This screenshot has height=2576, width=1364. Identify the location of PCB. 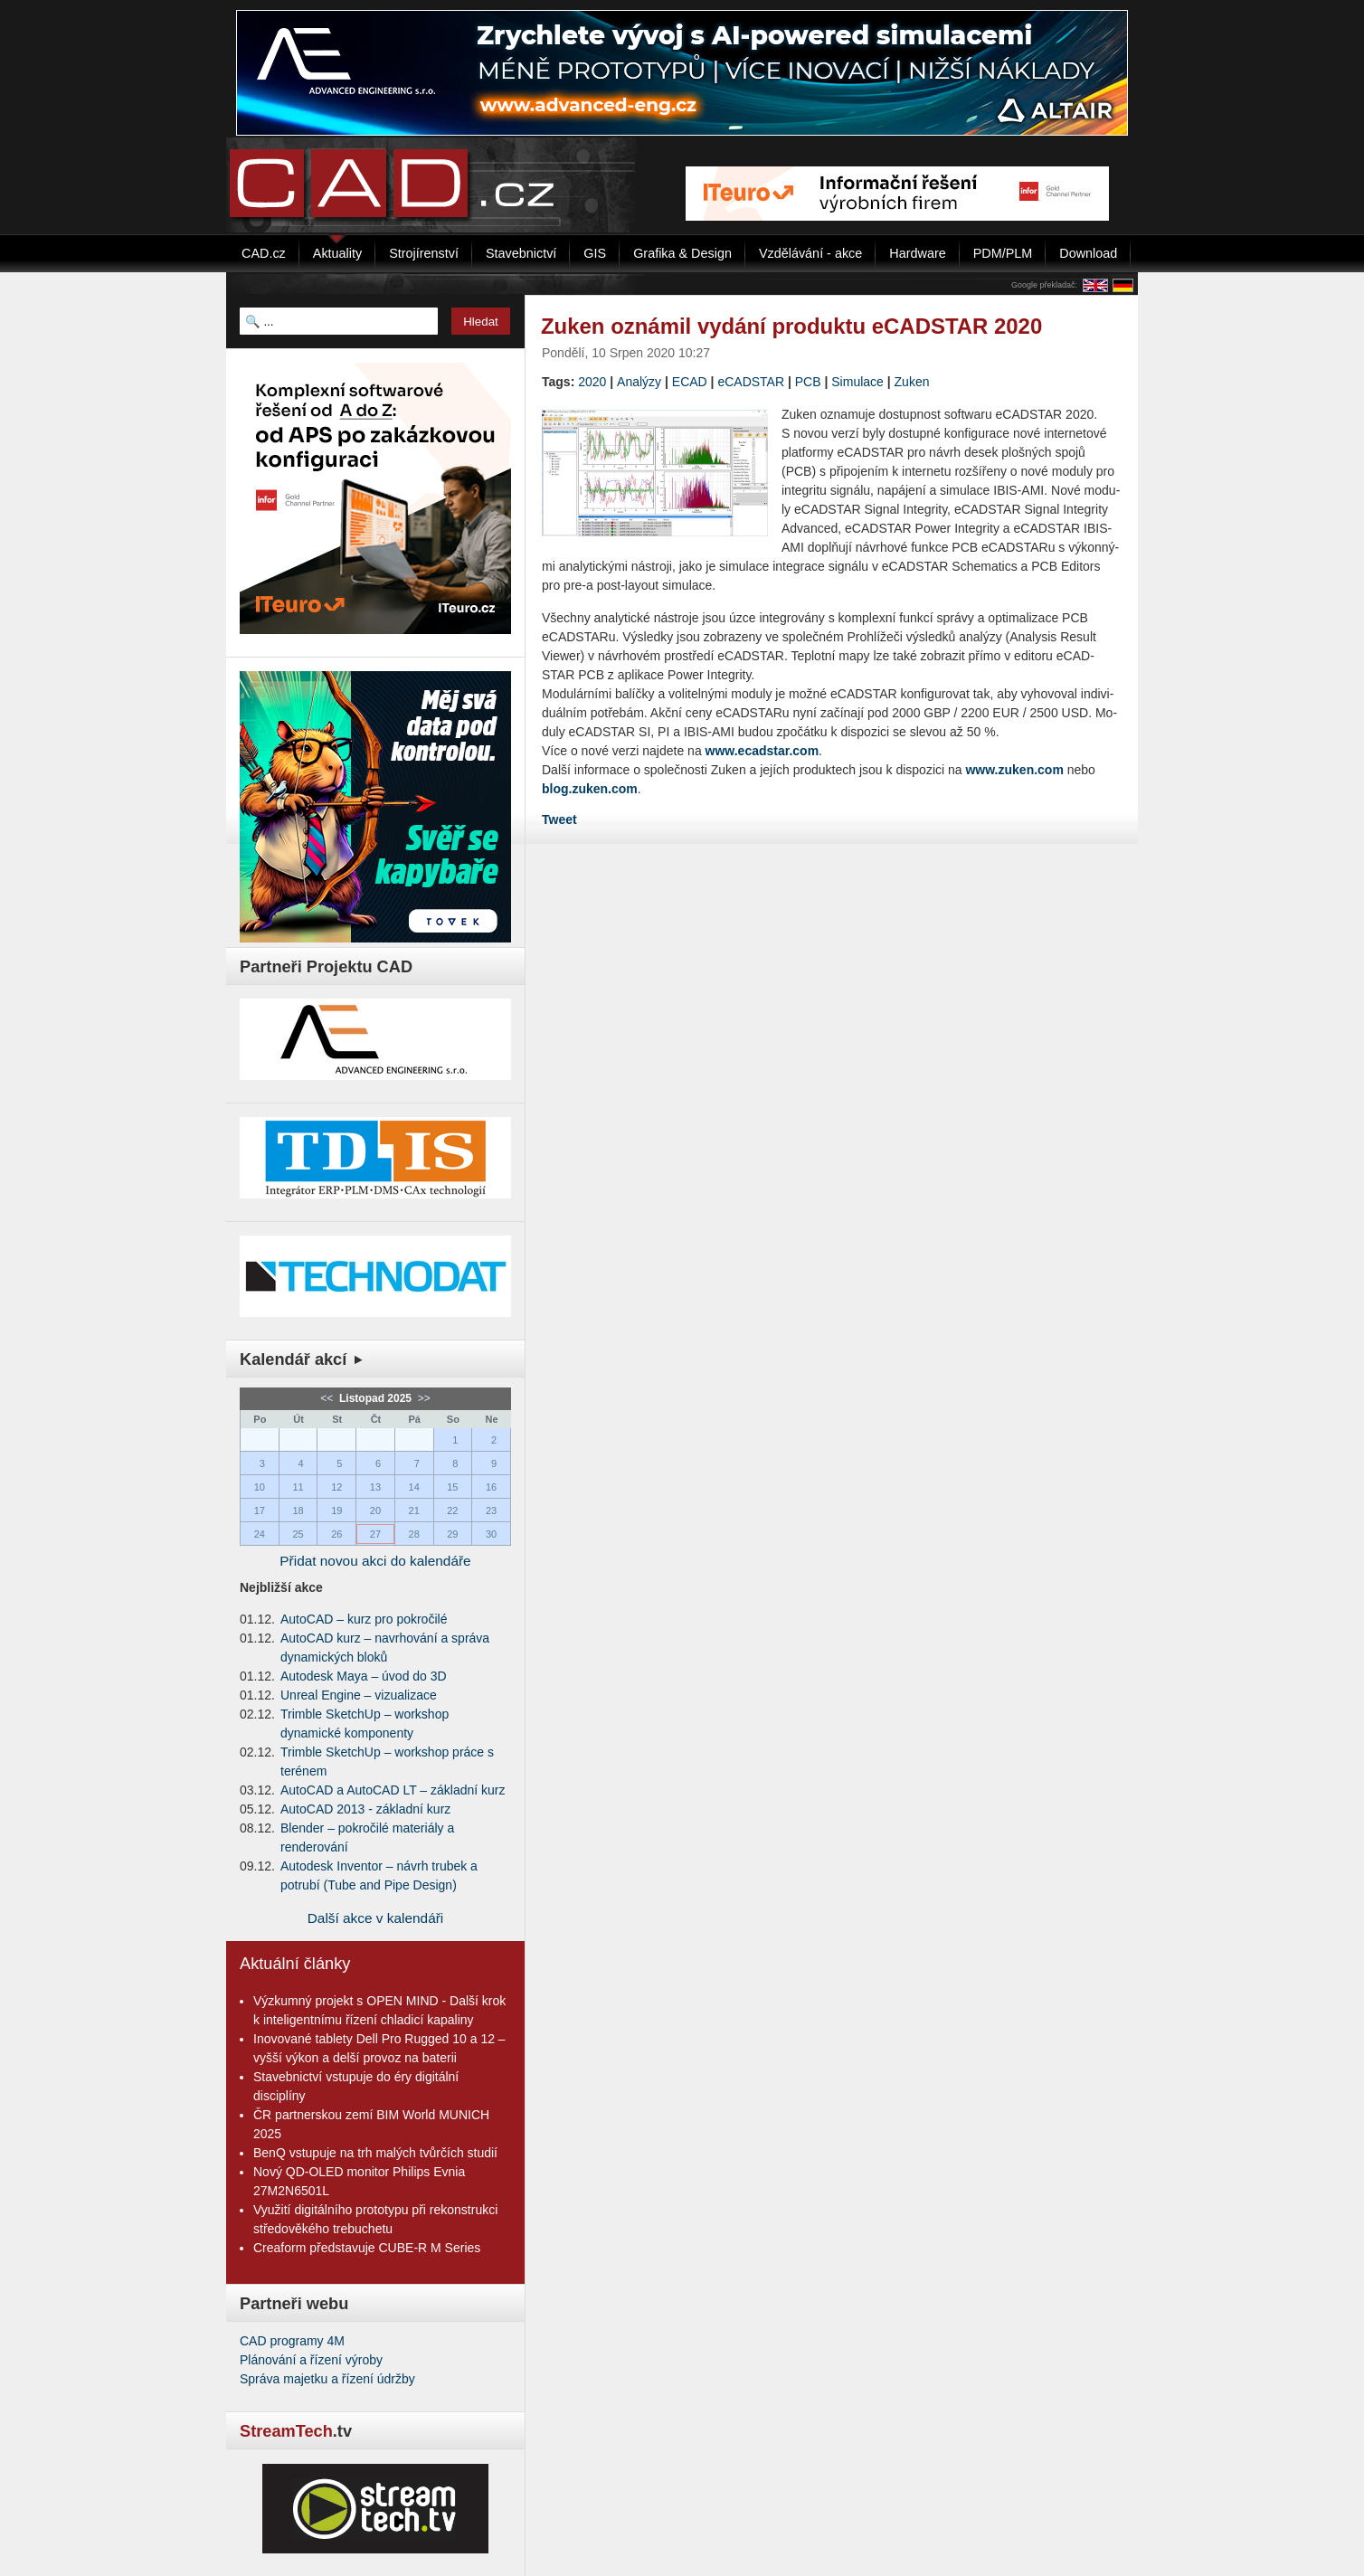
(808, 381).